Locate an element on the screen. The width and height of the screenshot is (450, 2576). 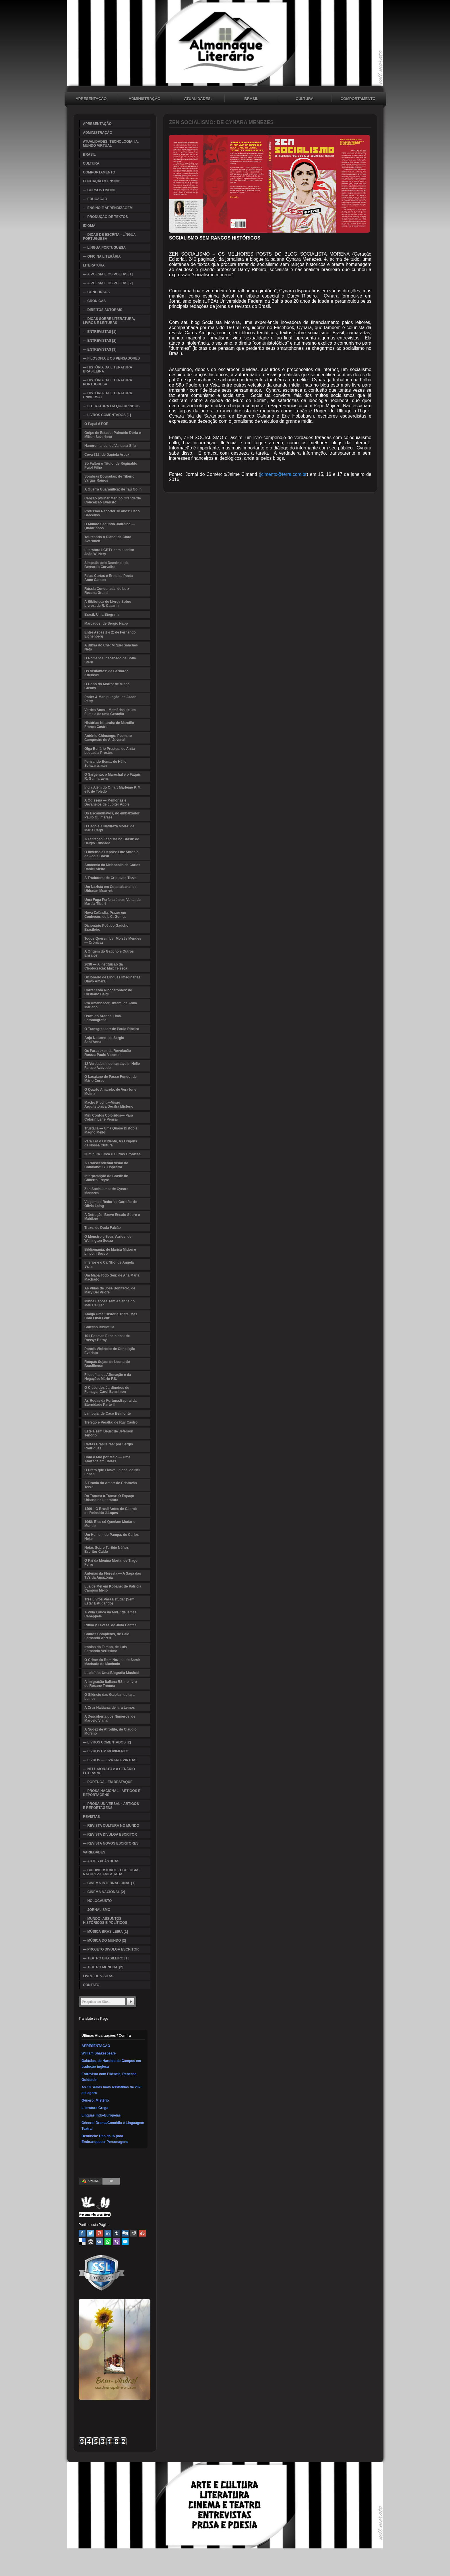
CULTURA is located at coordinates (305, 98).